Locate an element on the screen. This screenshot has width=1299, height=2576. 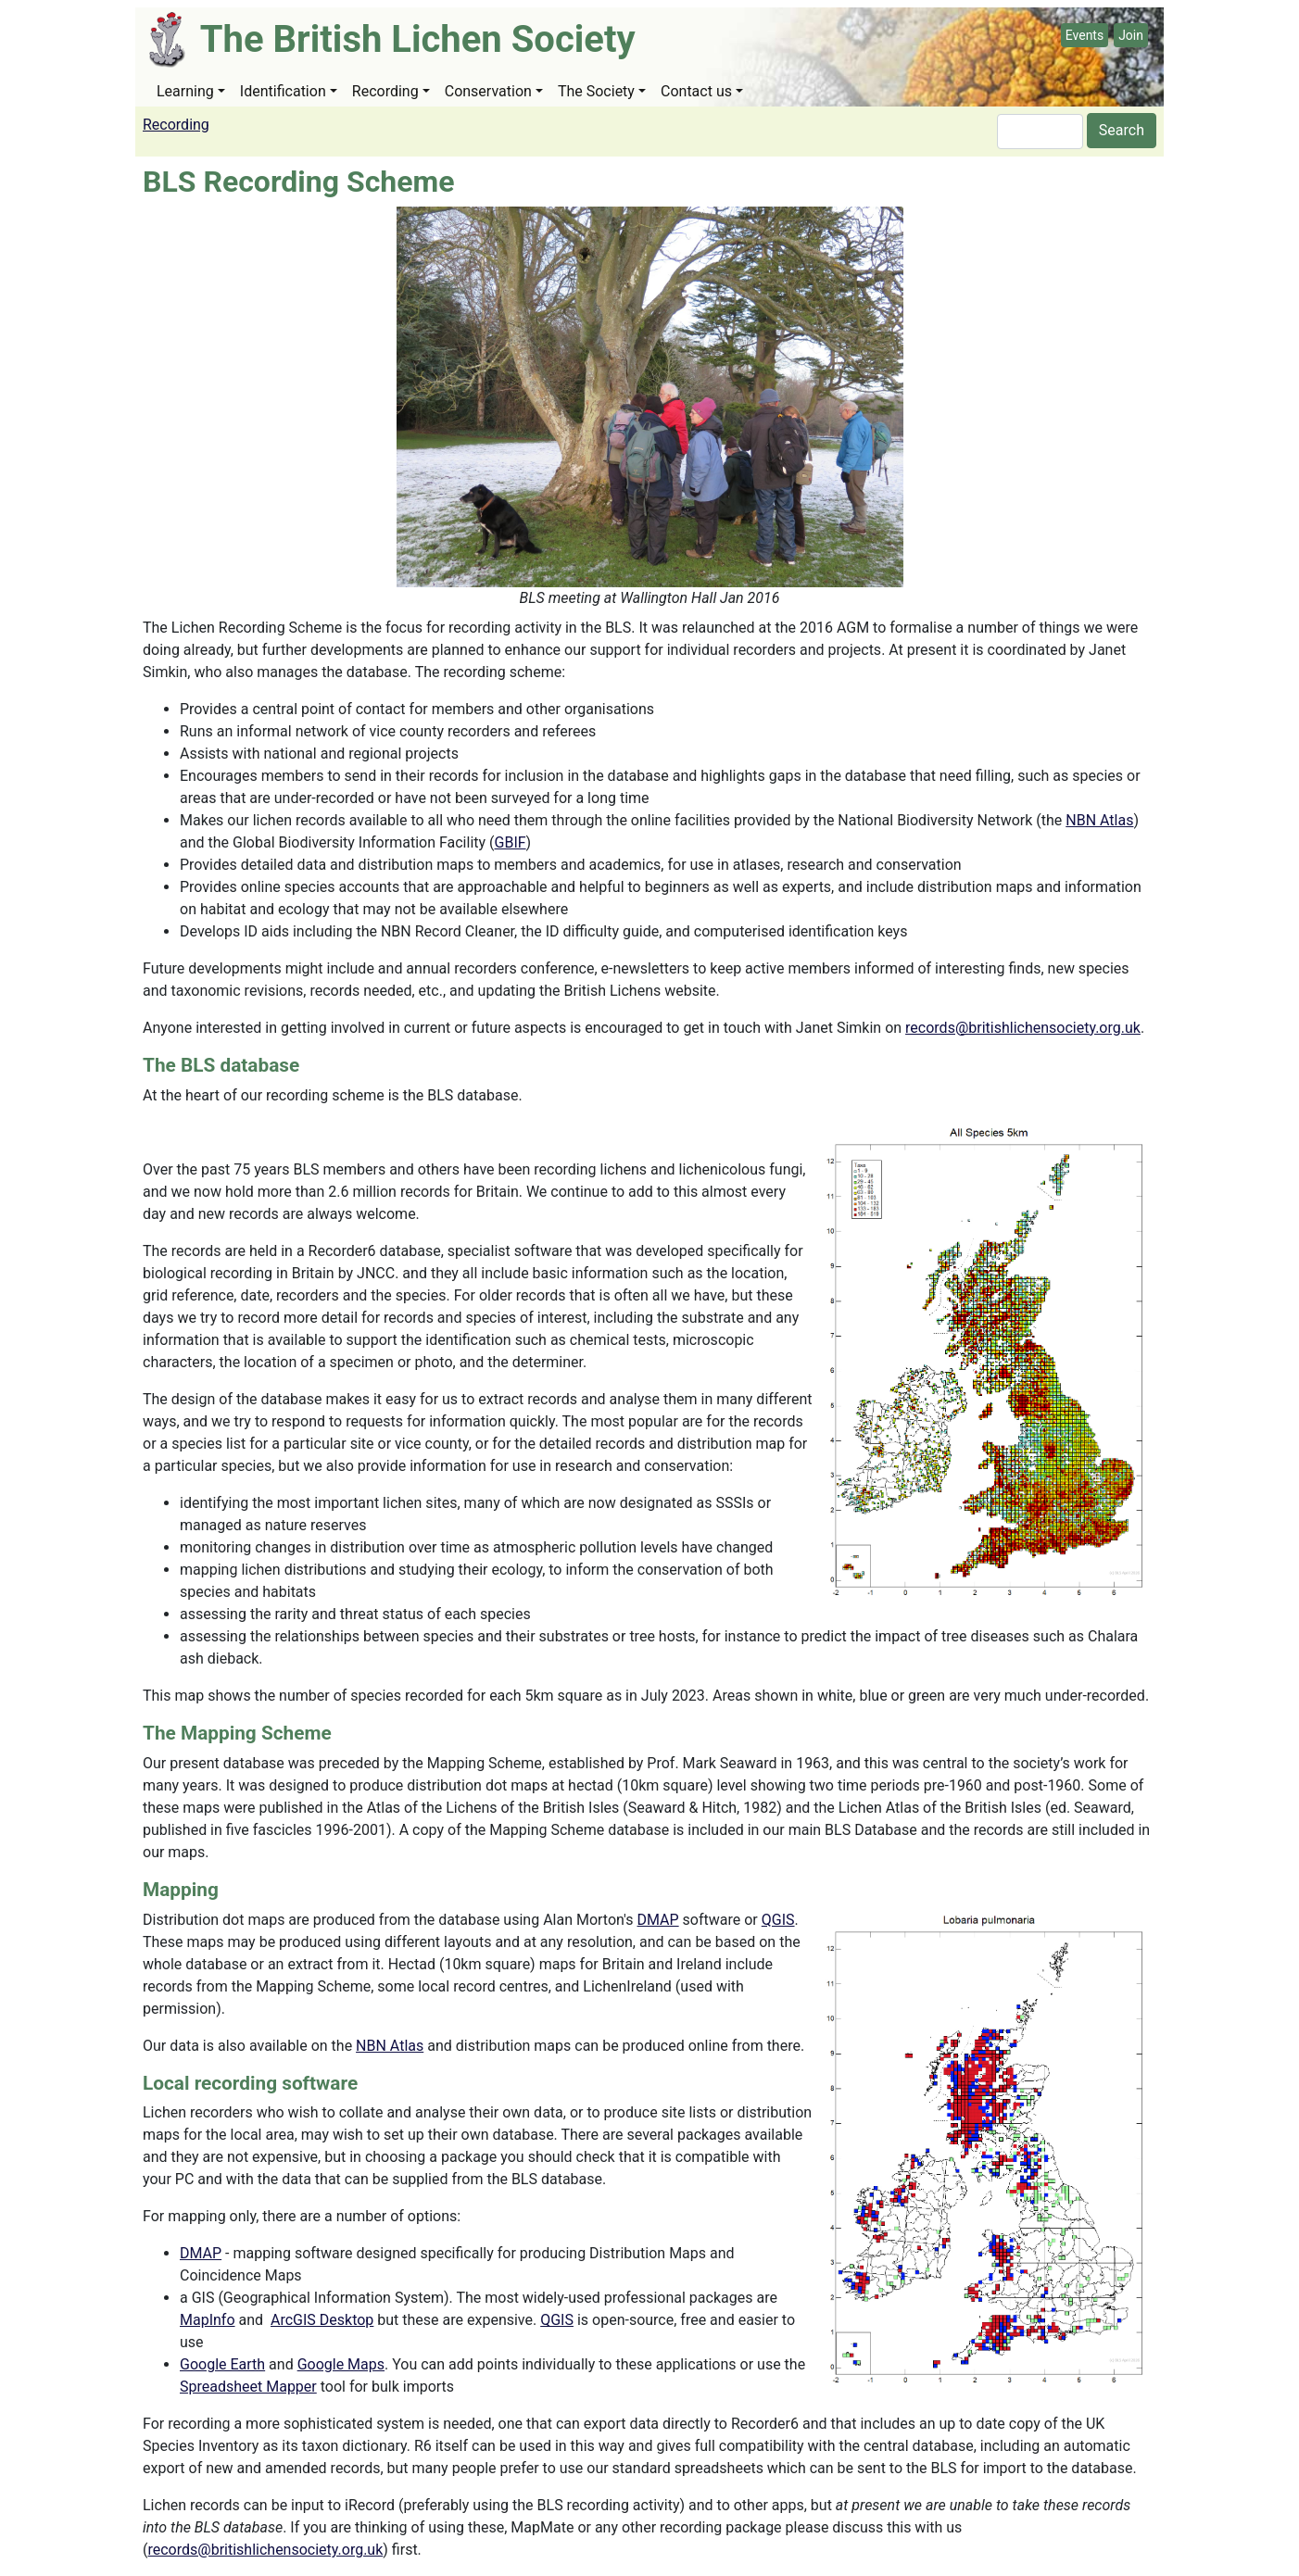
Spreadsheet Mapper is located at coordinates (248, 2386).